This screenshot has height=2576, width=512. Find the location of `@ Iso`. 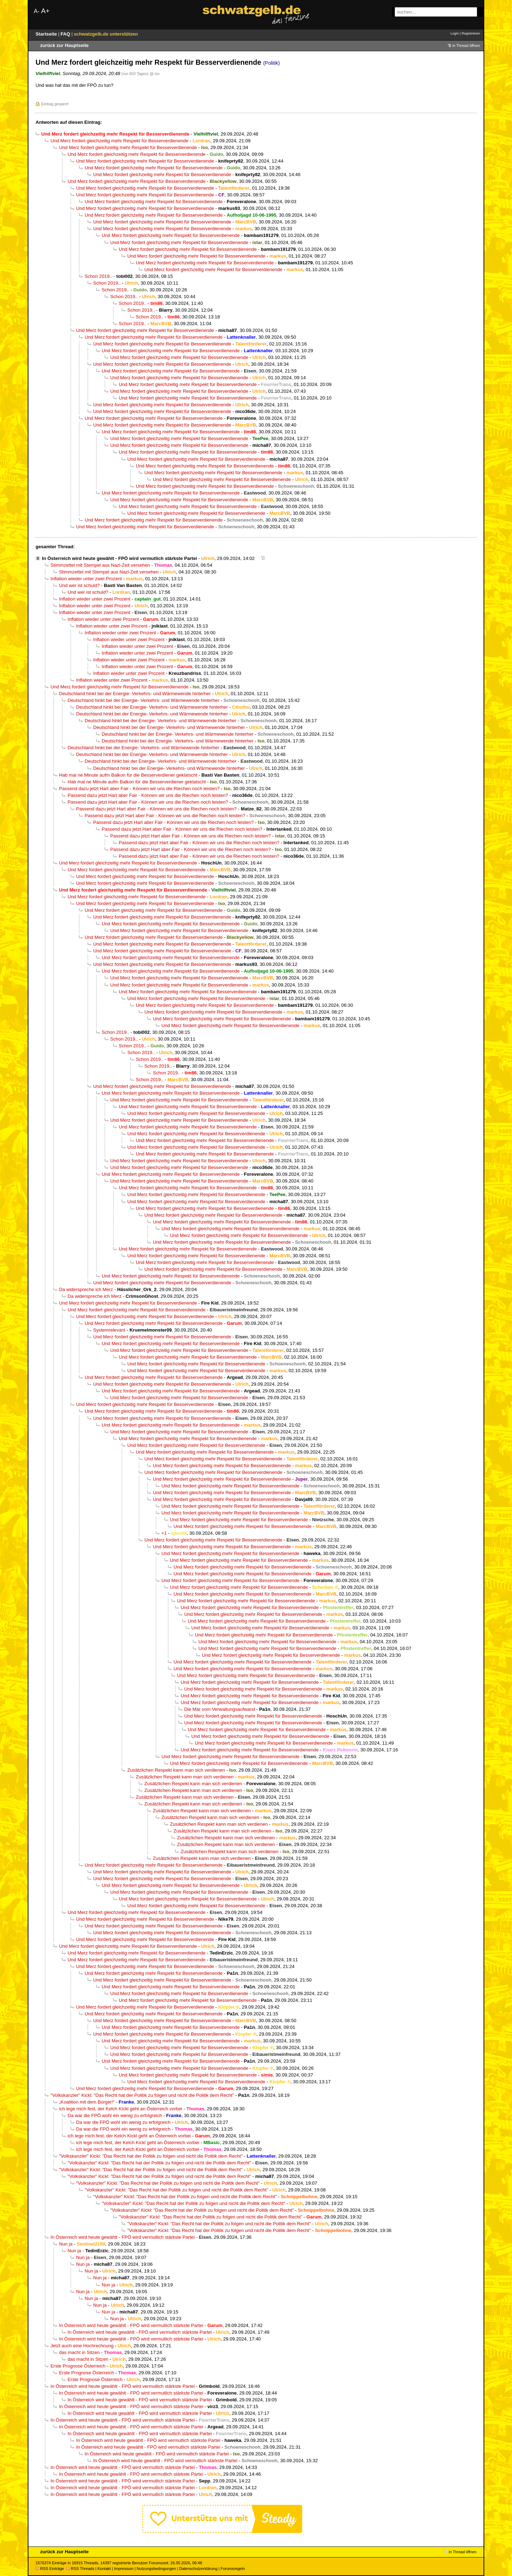

@ Iso is located at coordinates (155, 74).